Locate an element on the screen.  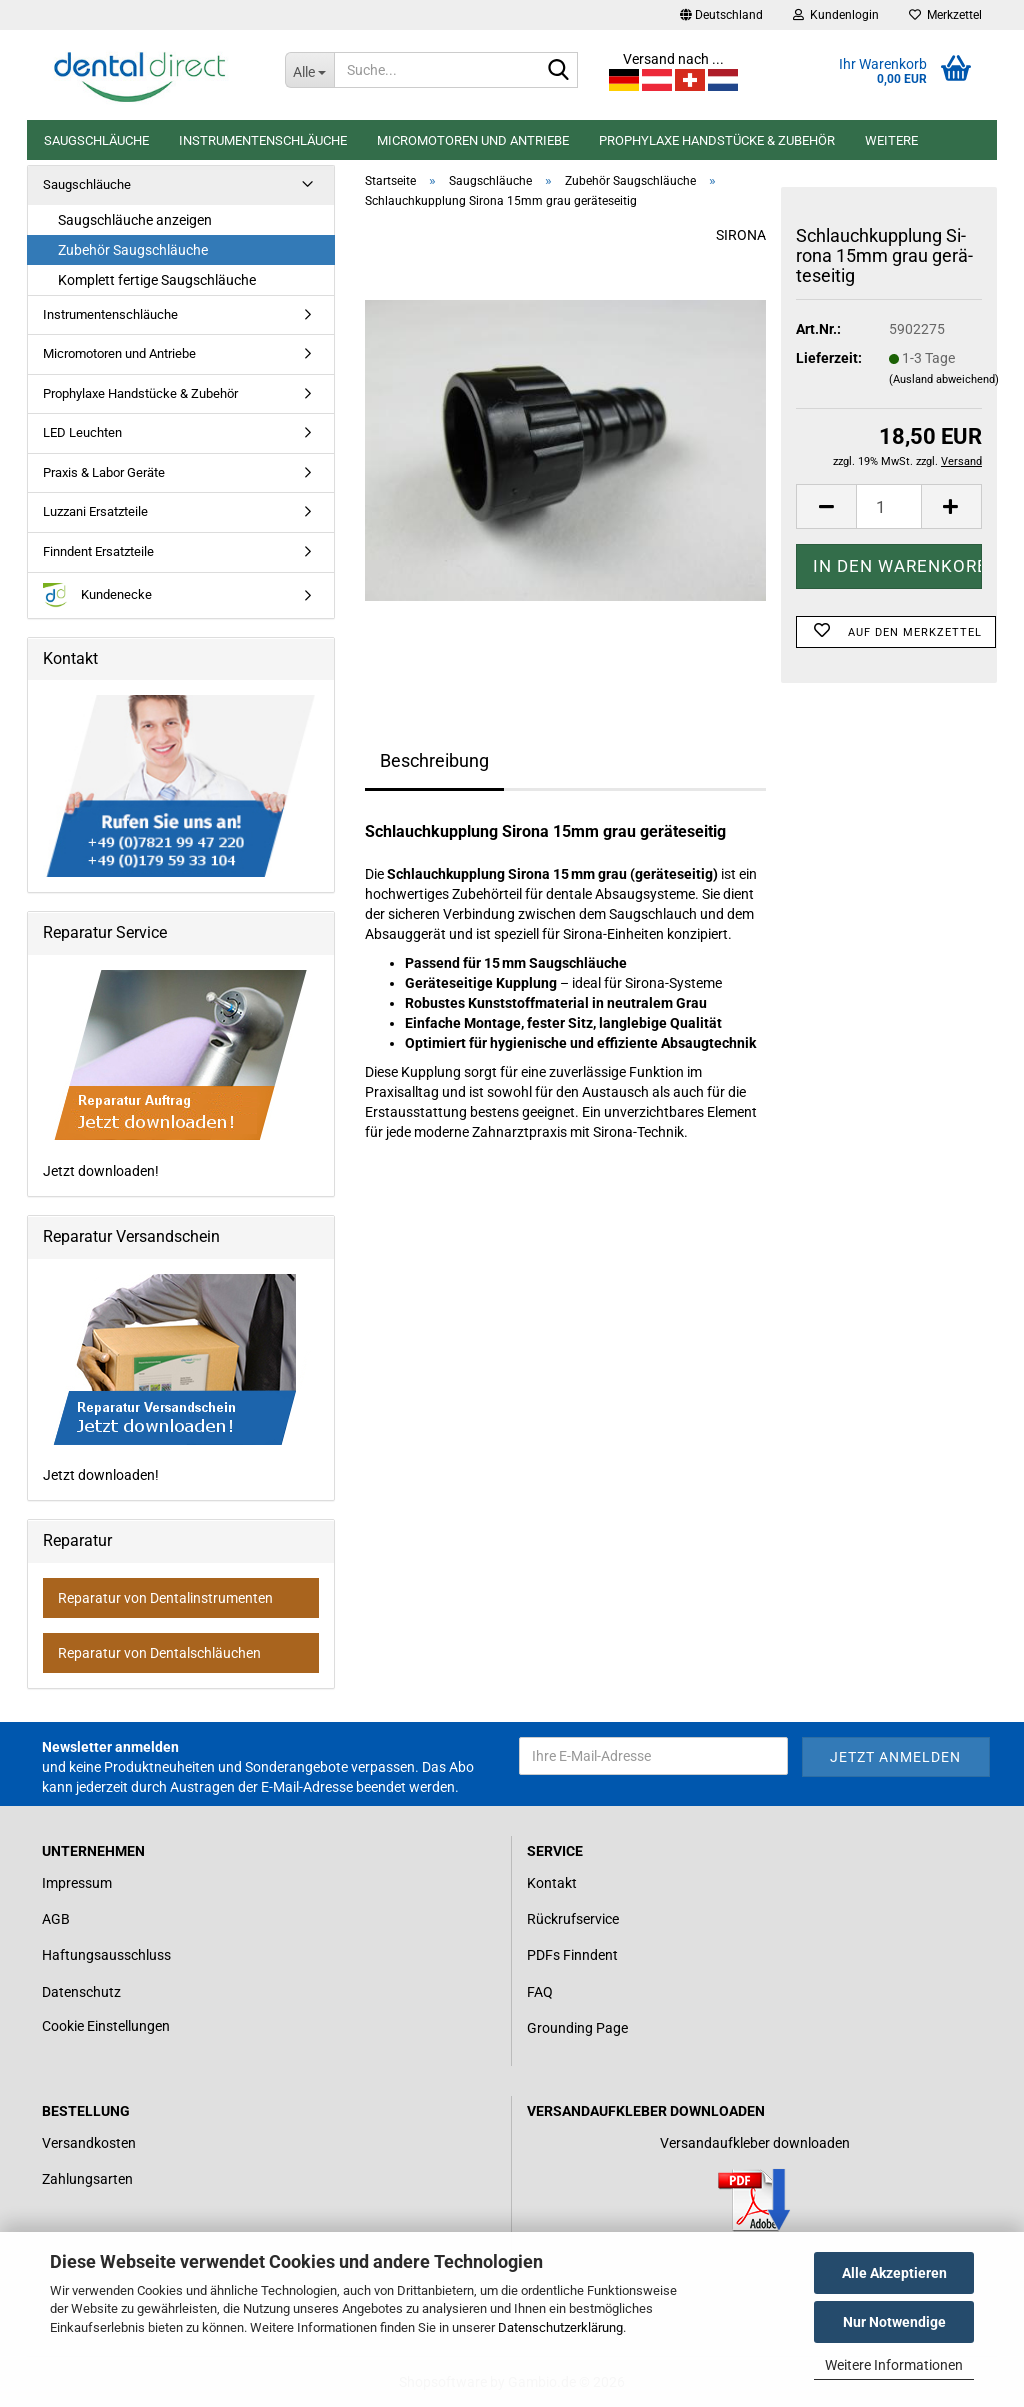
Luzzani Ersatzteile is located at coordinates (95, 511).